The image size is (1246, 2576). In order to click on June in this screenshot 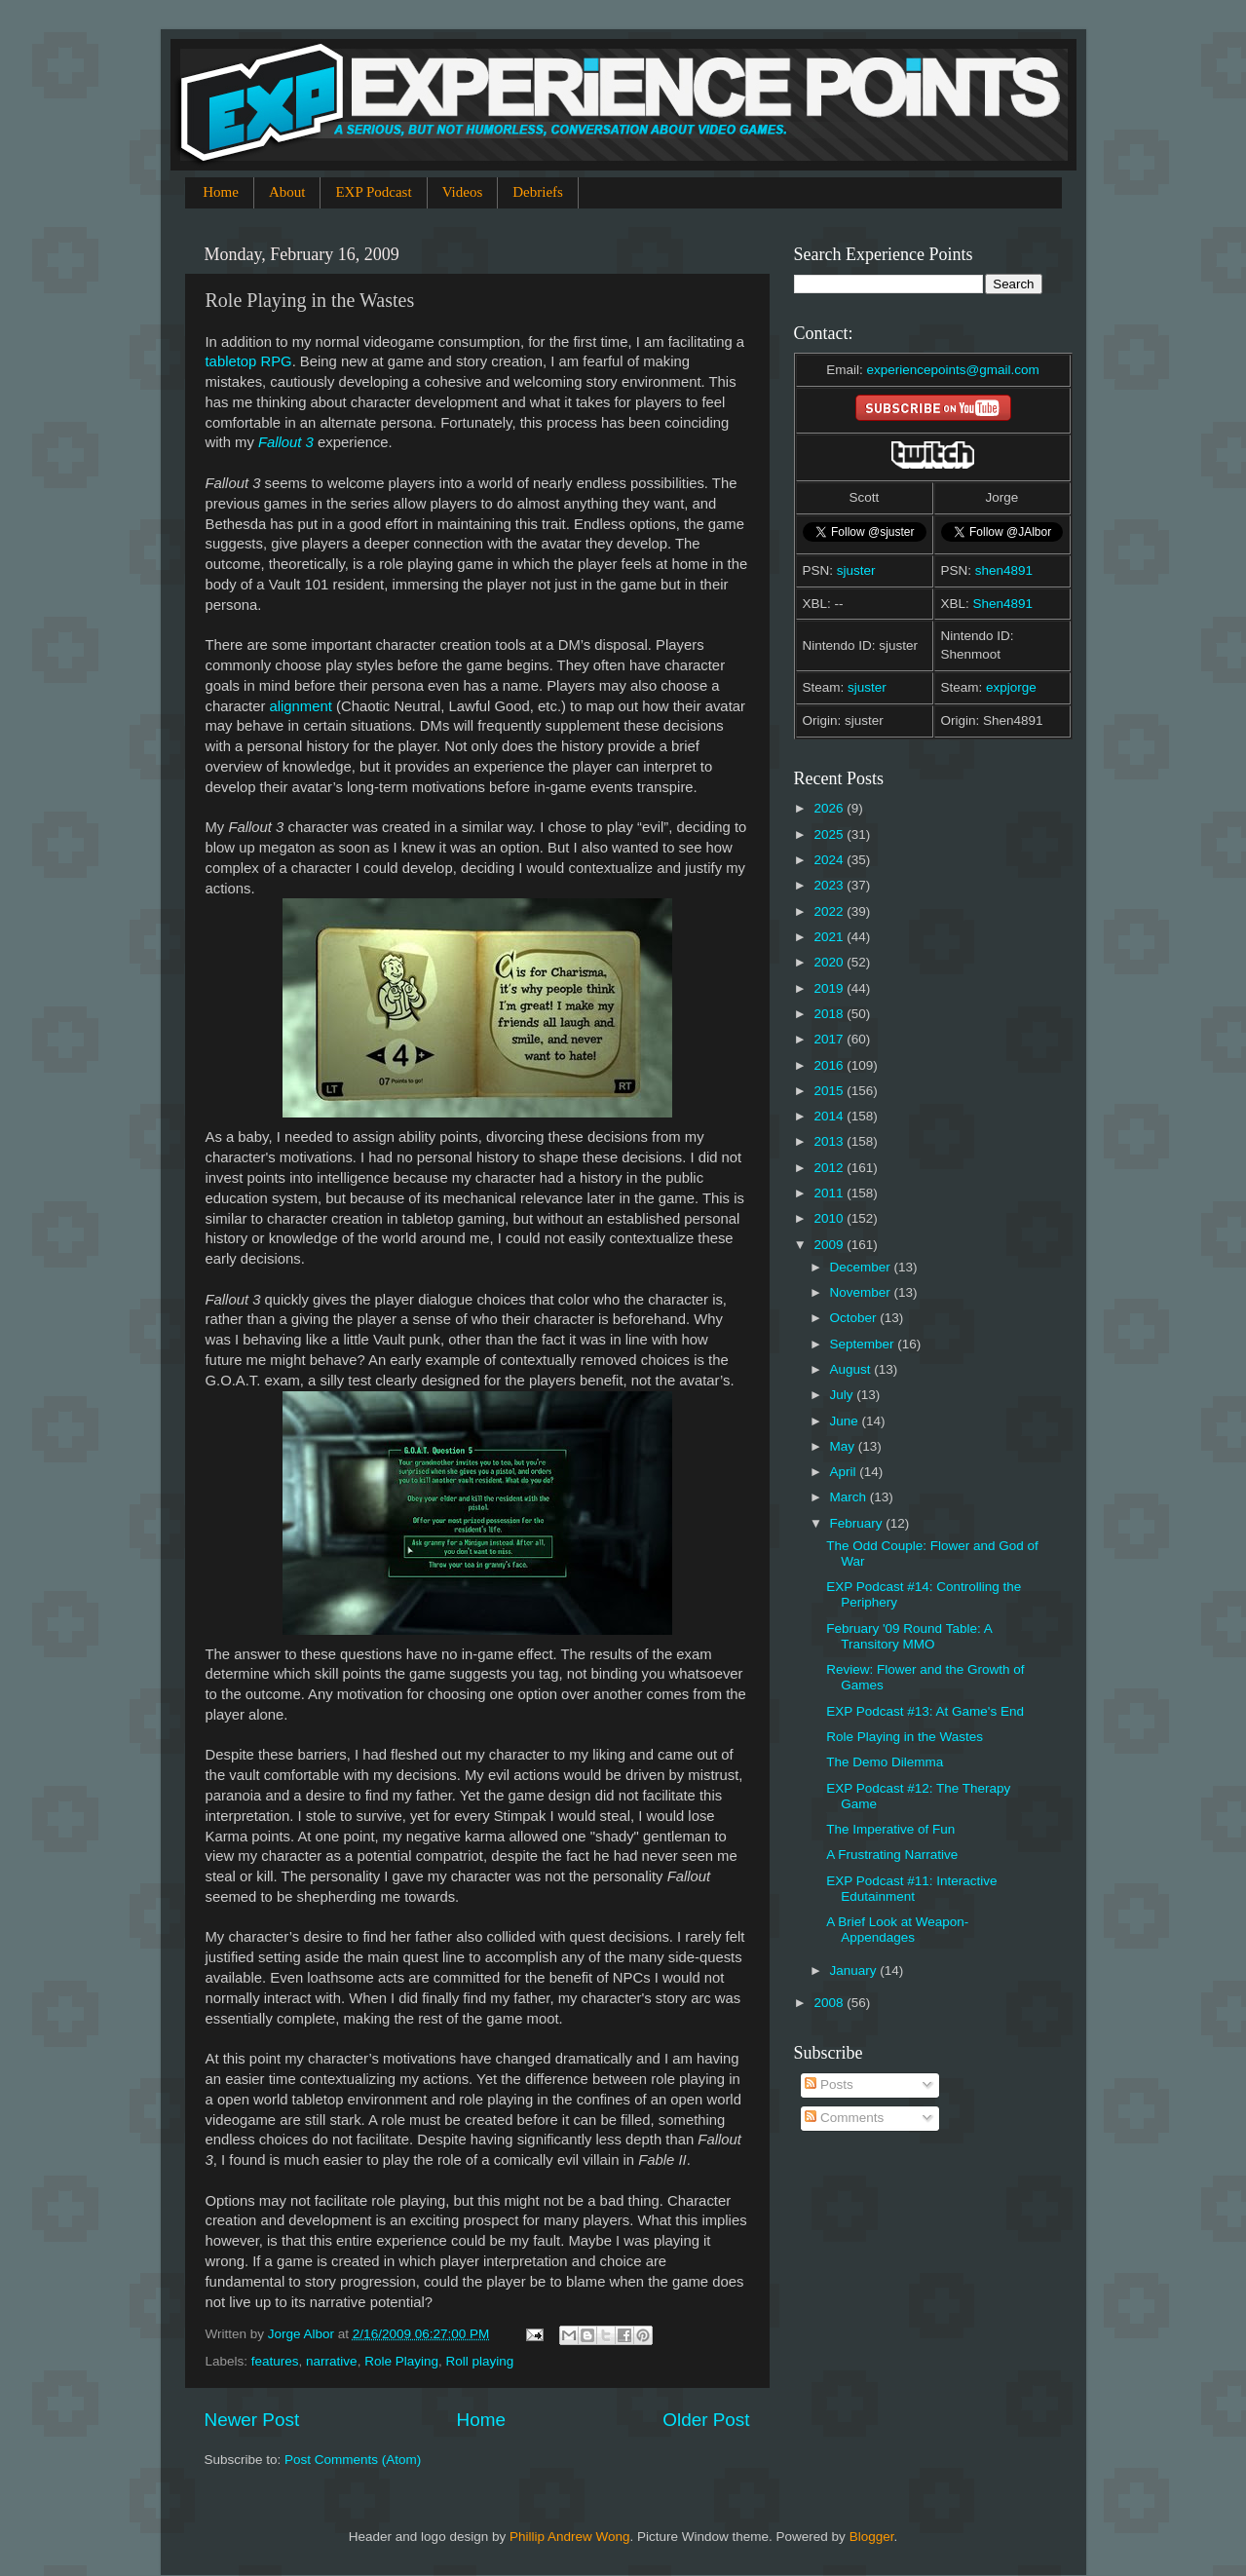, I will do `click(846, 1421)`.